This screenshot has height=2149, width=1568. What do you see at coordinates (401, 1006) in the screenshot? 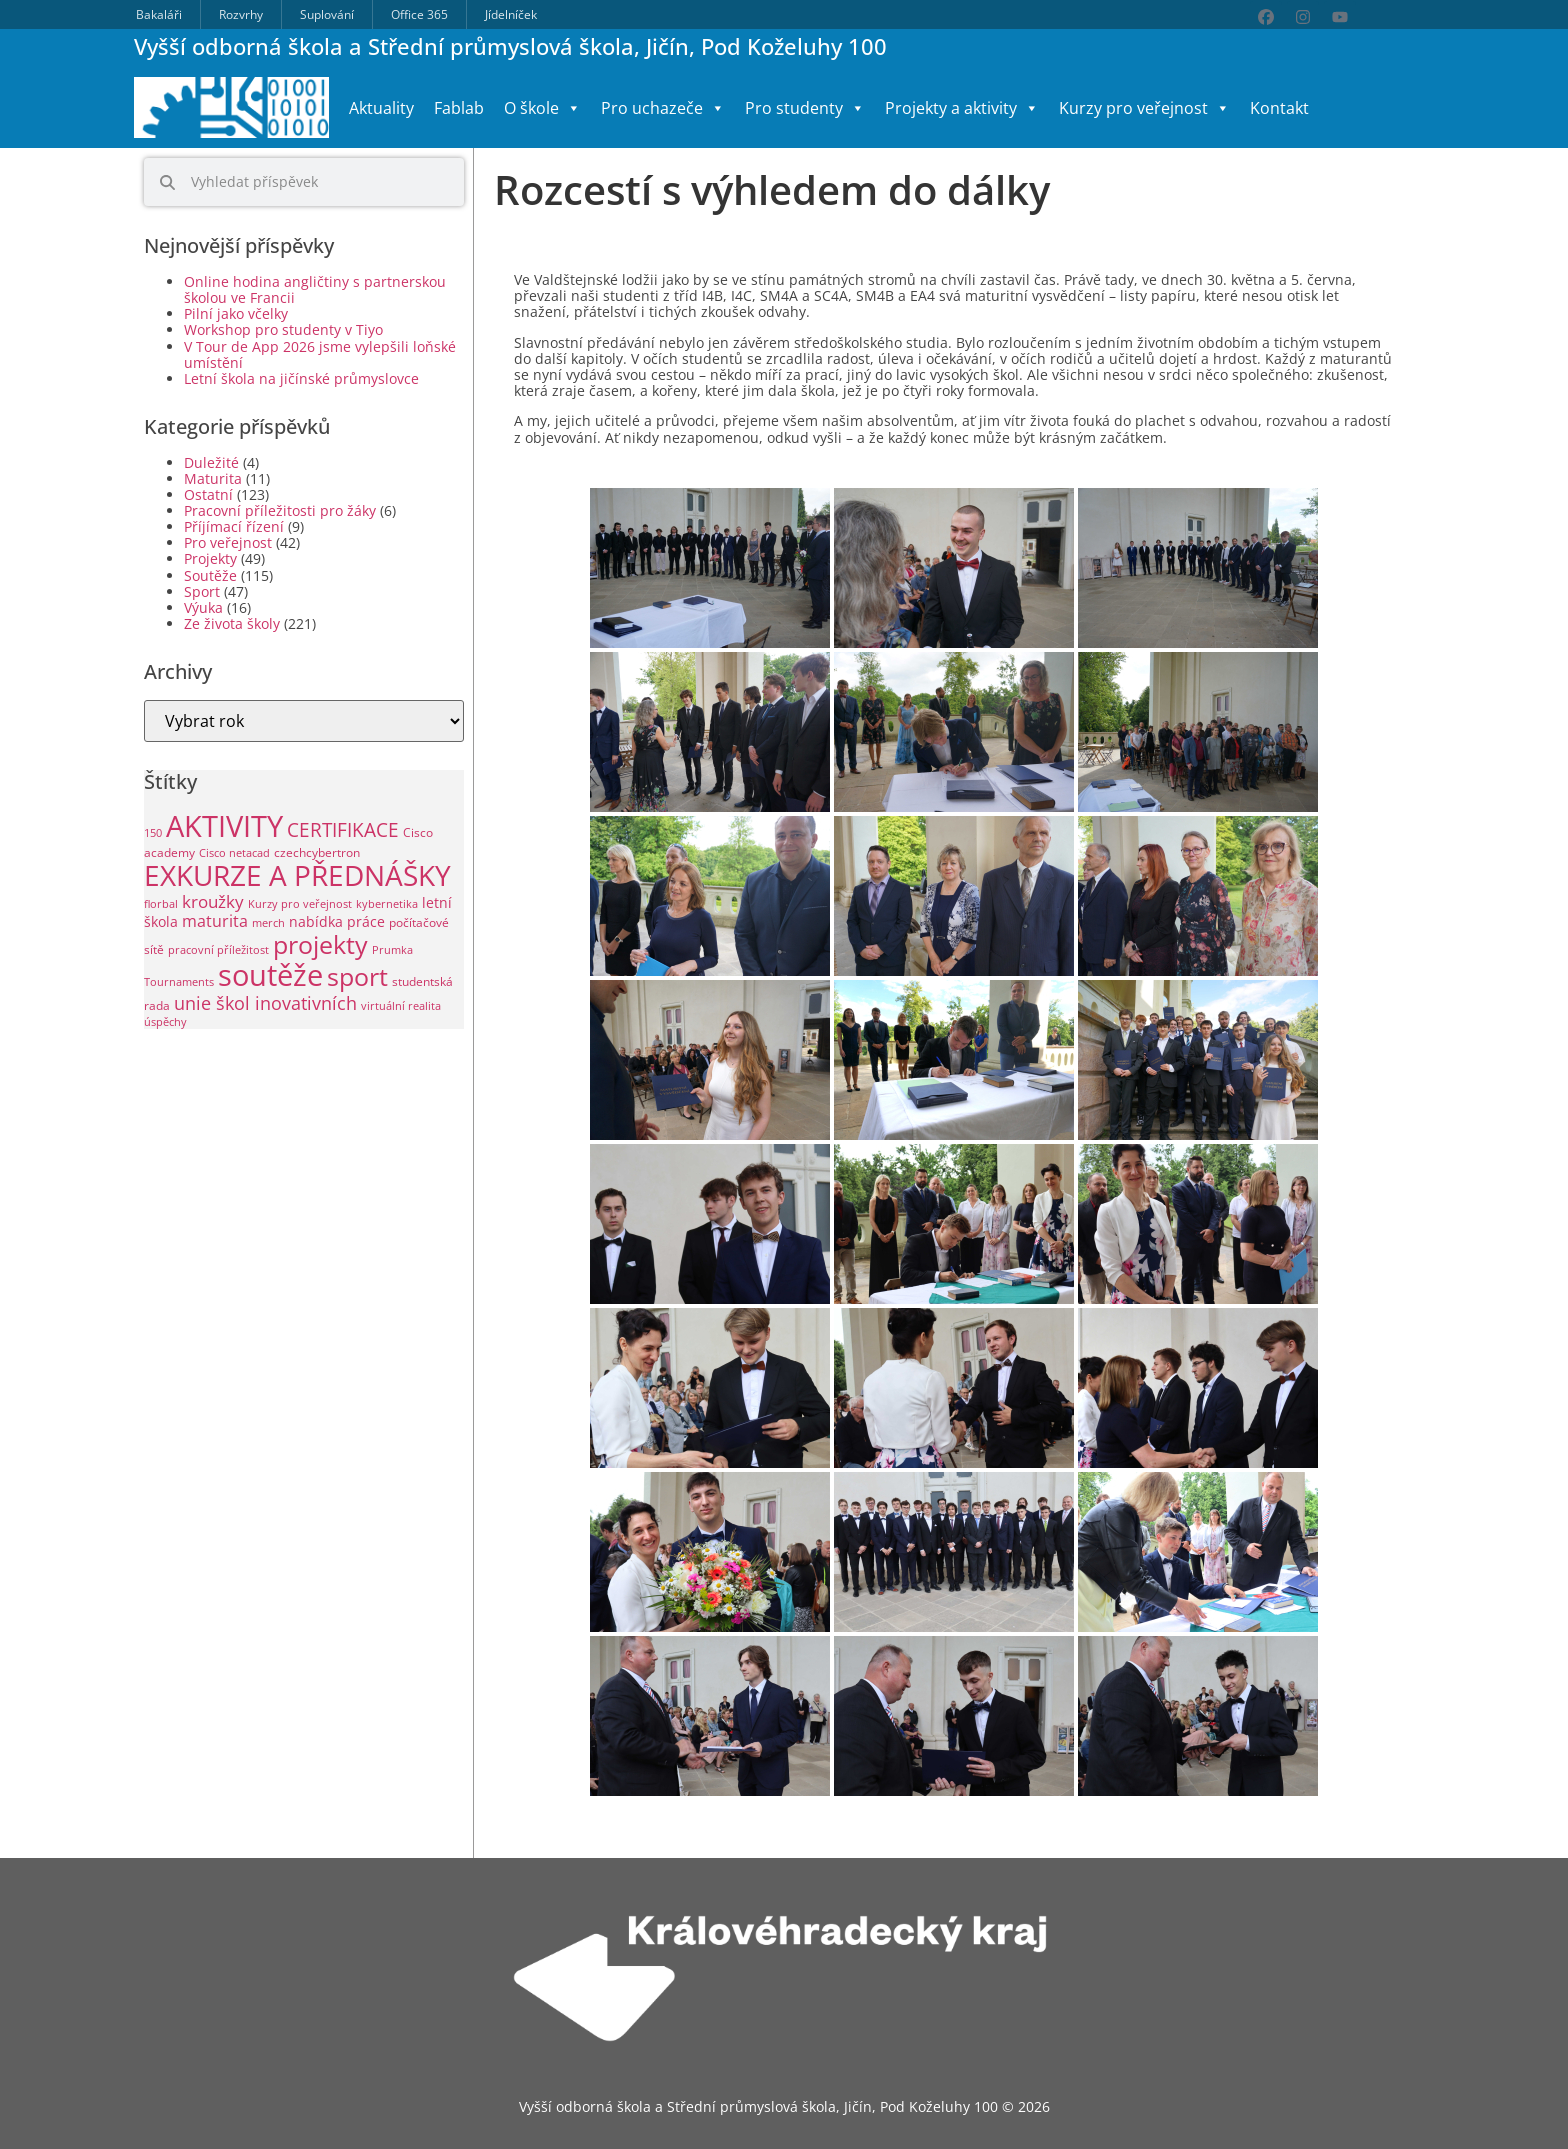
I see `virtuální realita [virtuální realita (1 položka)]` at bounding box center [401, 1006].